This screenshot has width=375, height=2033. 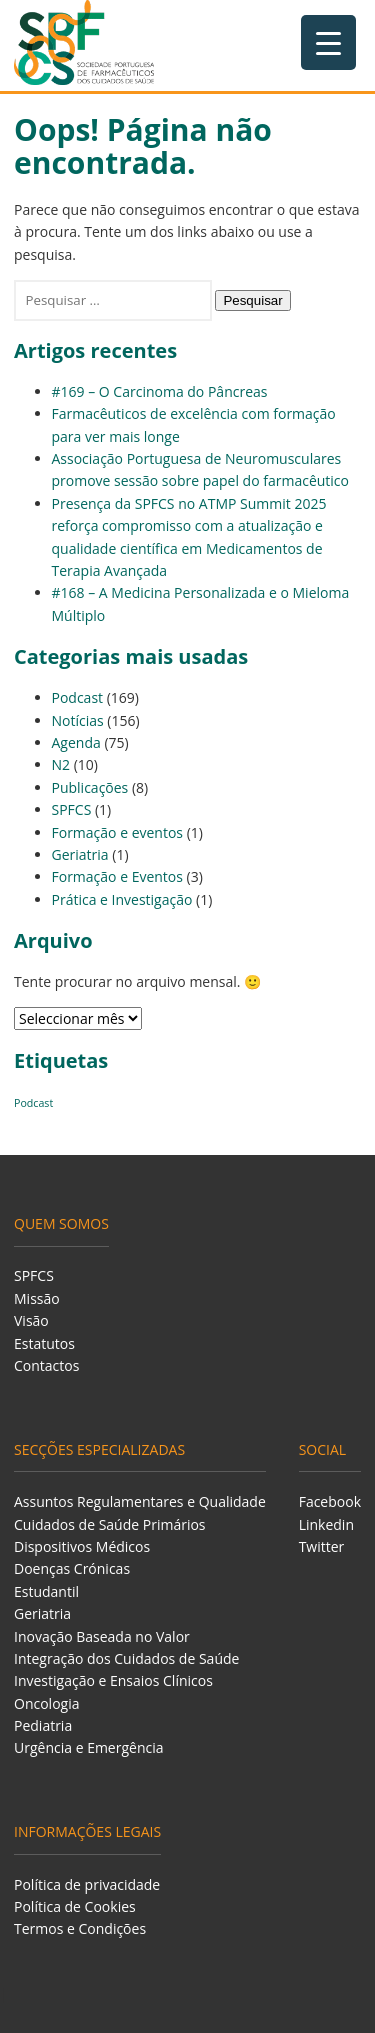 What do you see at coordinates (326, 1524) in the screenshot?
I see `Linkedin` at bounding box center [326, 1524].